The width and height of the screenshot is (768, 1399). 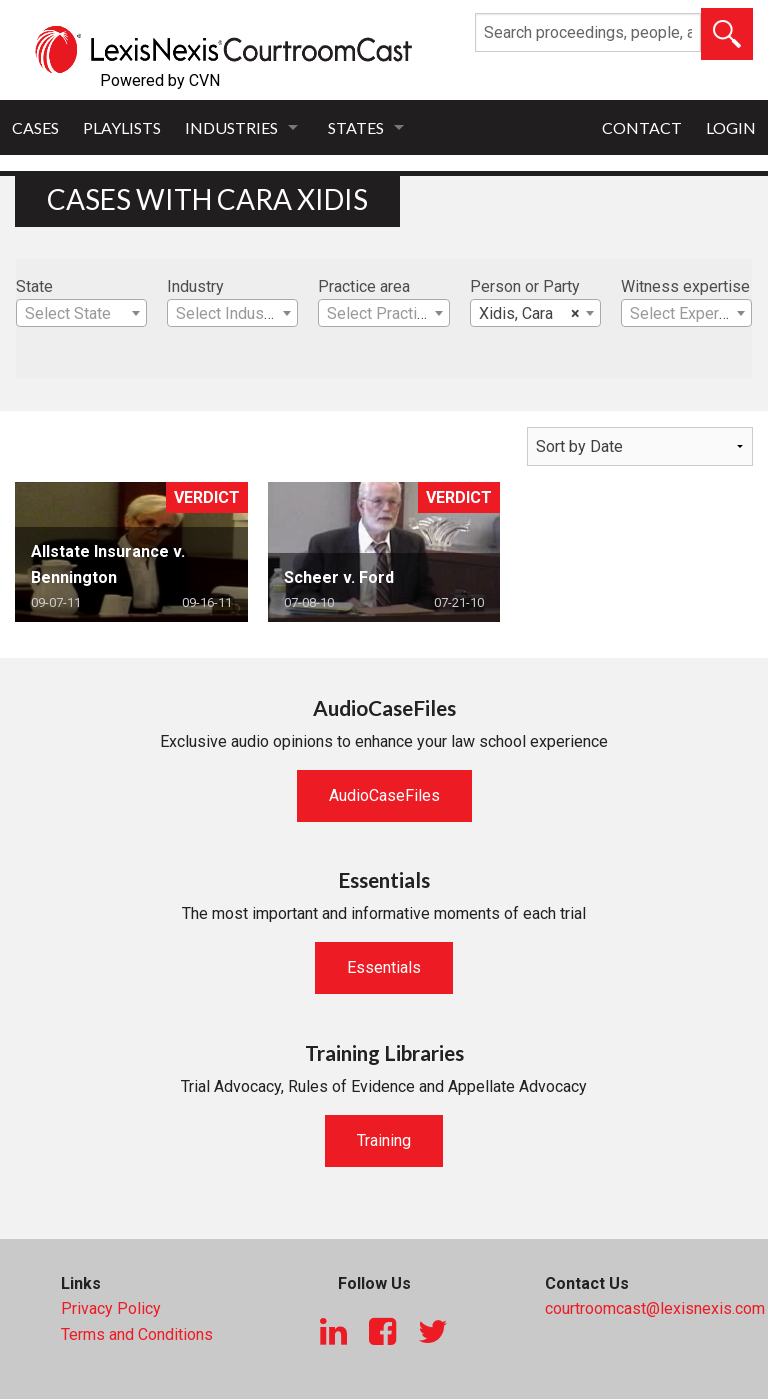 What do you see at coordinates (529, 314) in the screenshot?
I see `Xidis, Cara [textbox]` at bounding box center [529, 314].